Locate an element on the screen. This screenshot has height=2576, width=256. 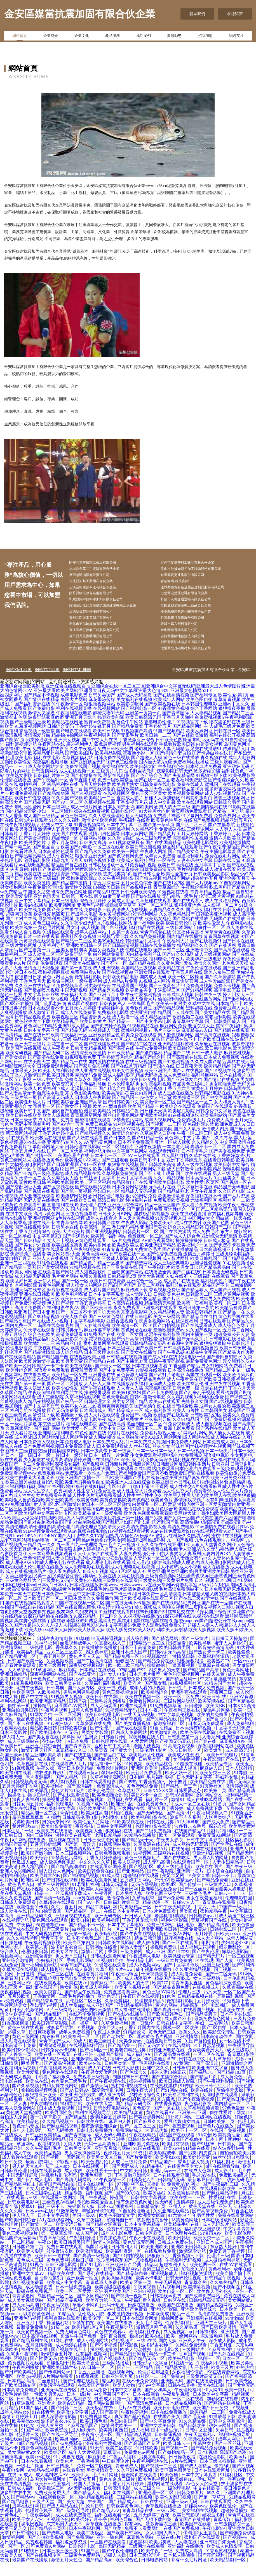
中文字幕下载网站 is located at coordinates (130, 1165).